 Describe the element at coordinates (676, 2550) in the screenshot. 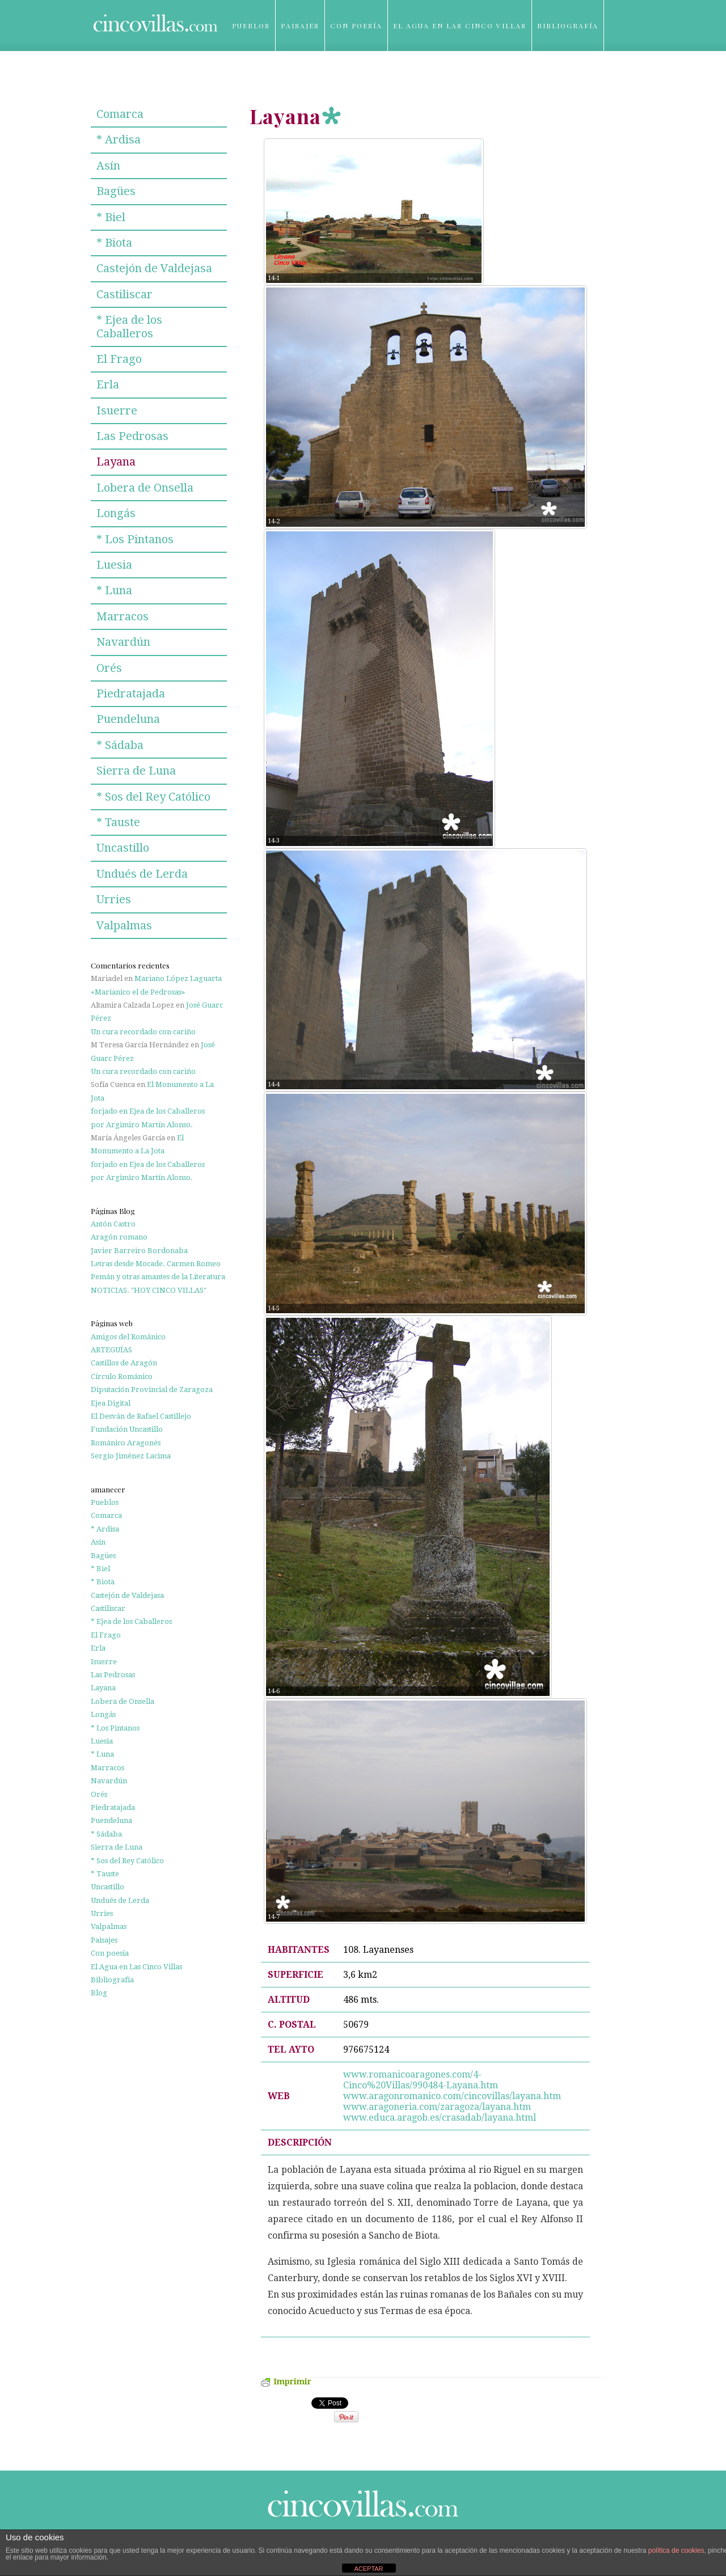

I see `política de cookies` at that location.